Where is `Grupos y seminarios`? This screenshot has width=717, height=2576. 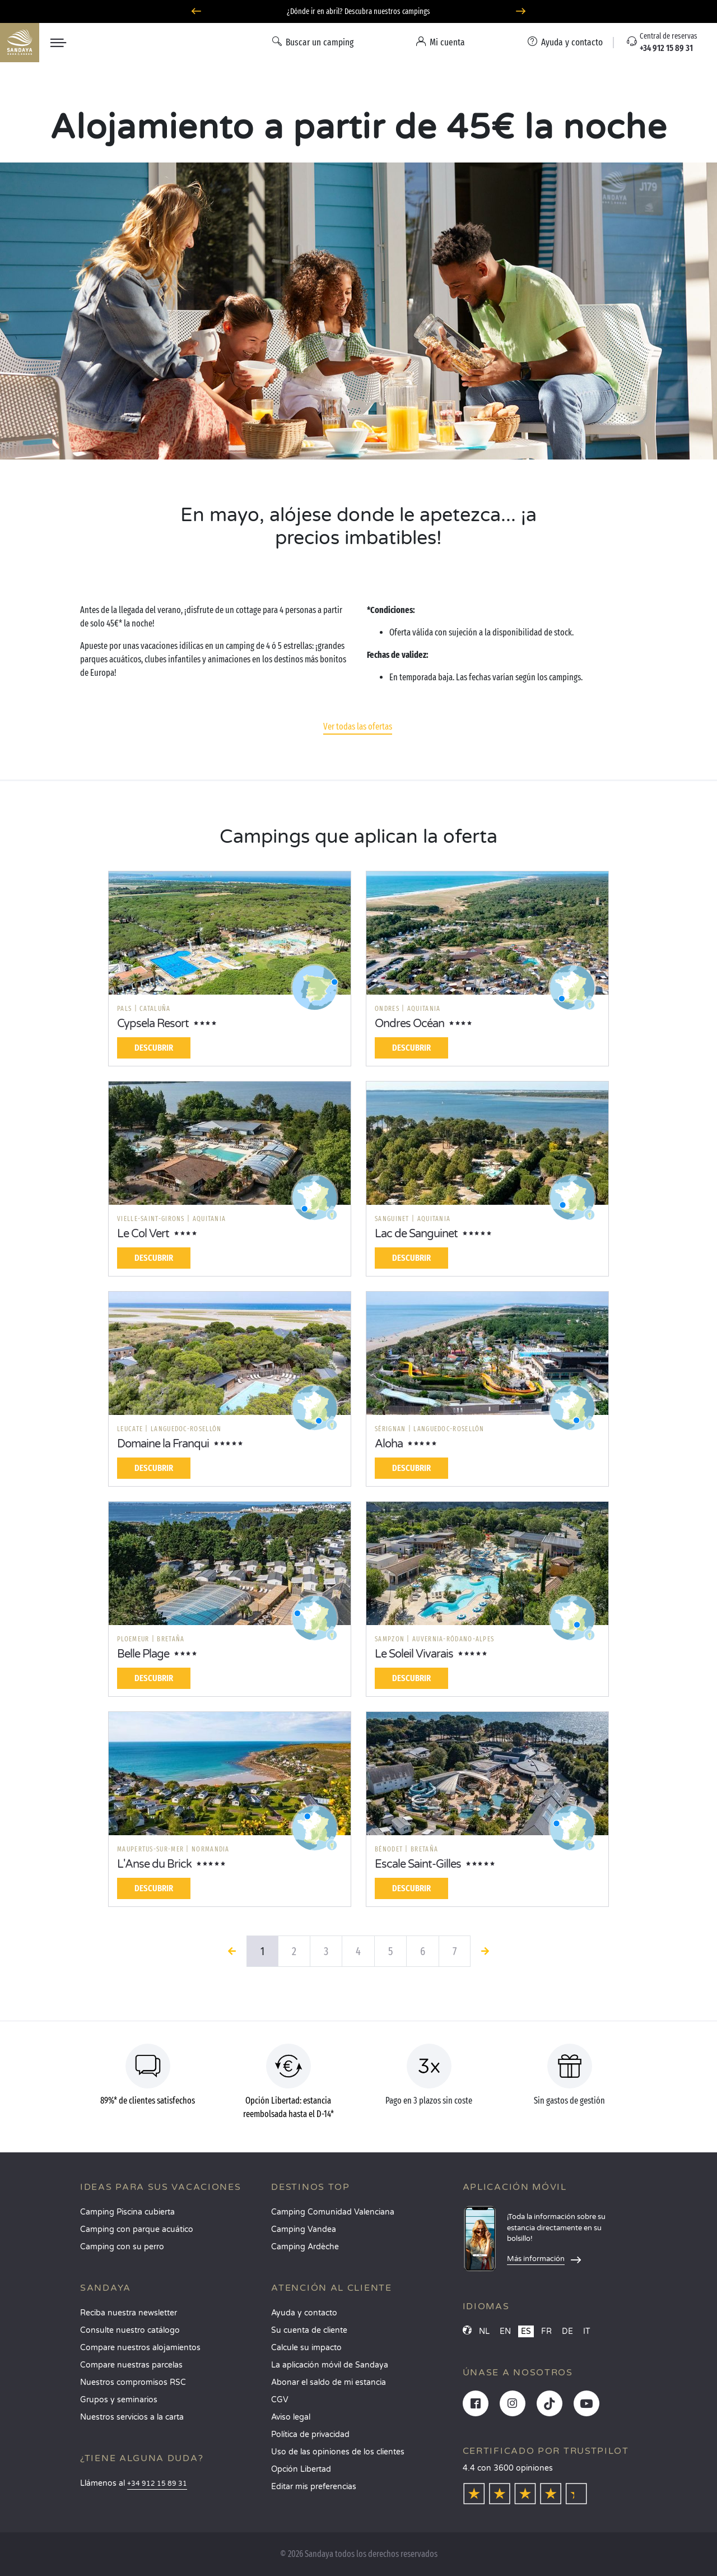 Grupos y seminarios is located at coordinates (118, 2400).